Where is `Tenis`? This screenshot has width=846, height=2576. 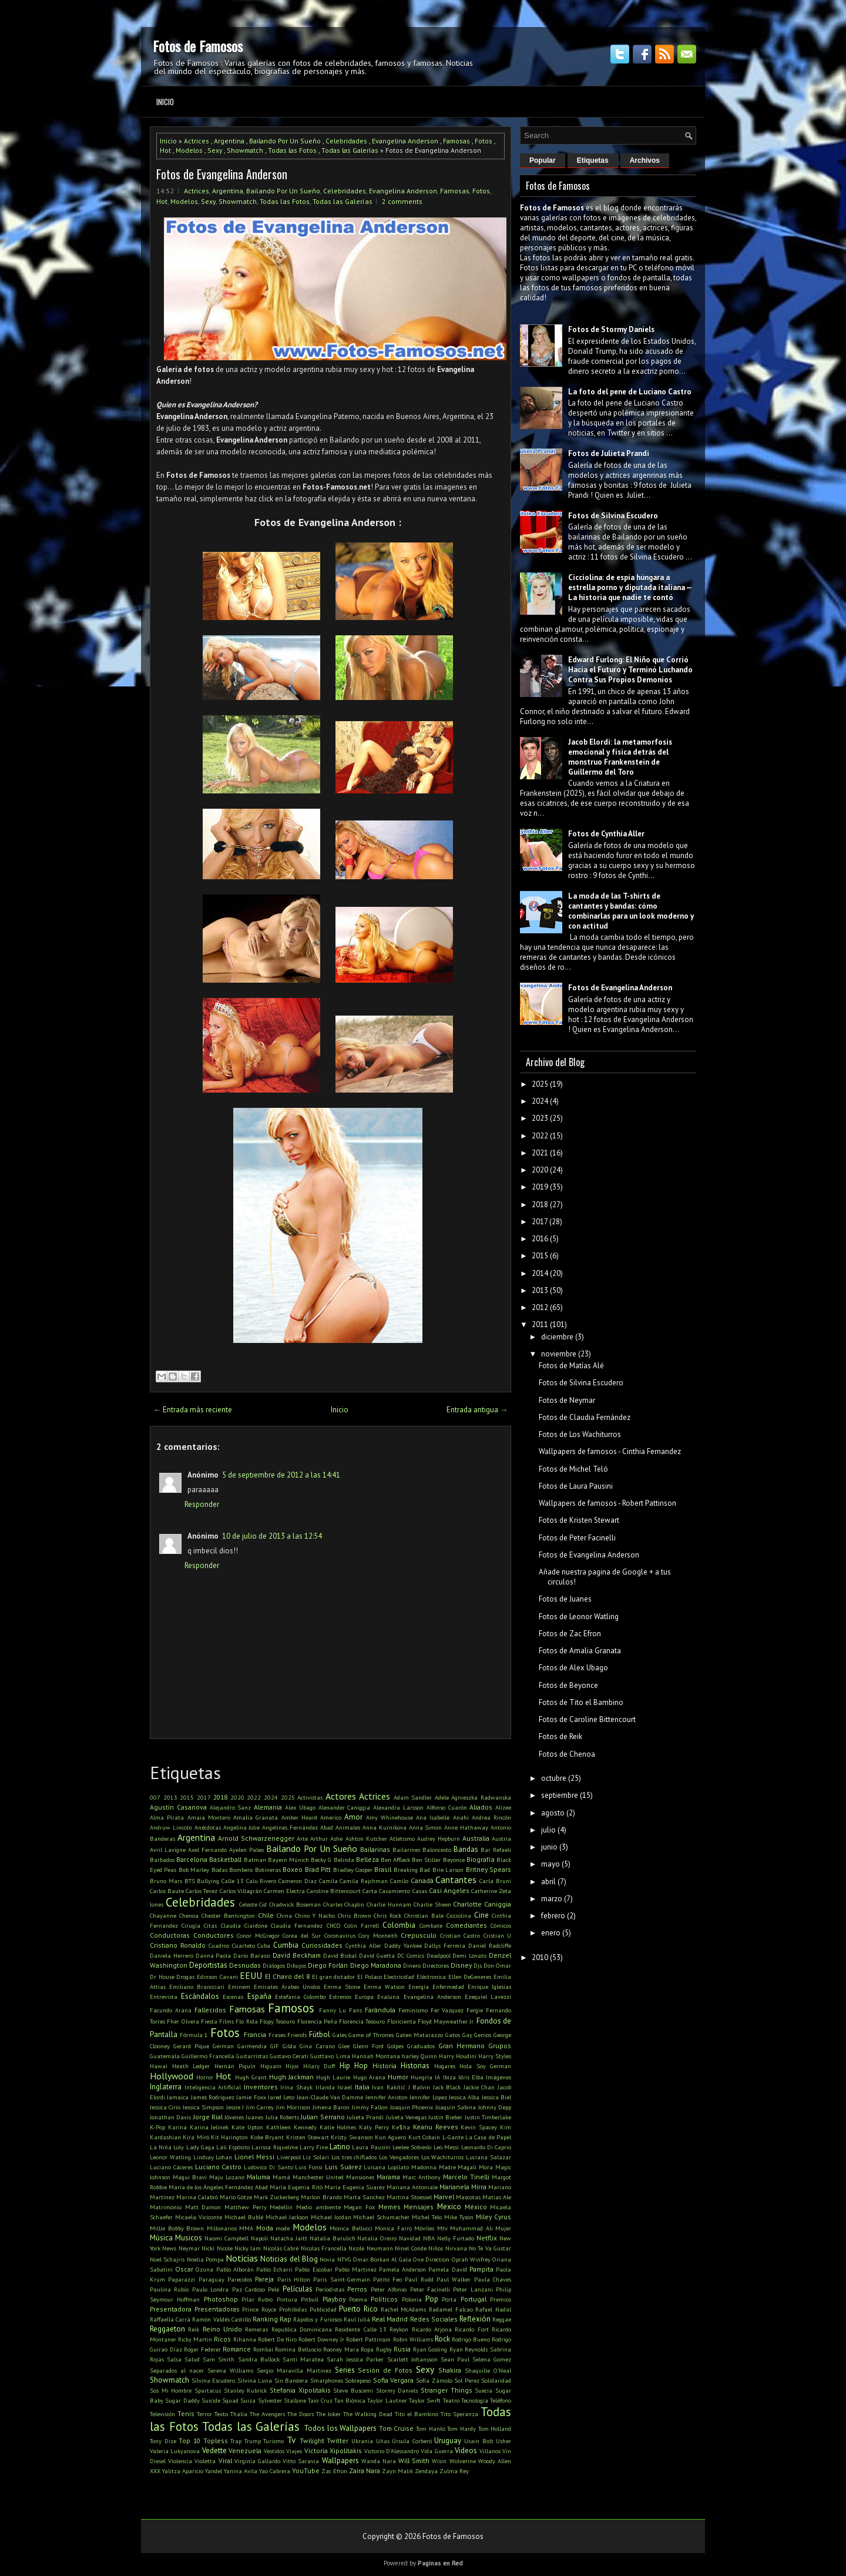 Tenis is located at coordinates (185, 2413).